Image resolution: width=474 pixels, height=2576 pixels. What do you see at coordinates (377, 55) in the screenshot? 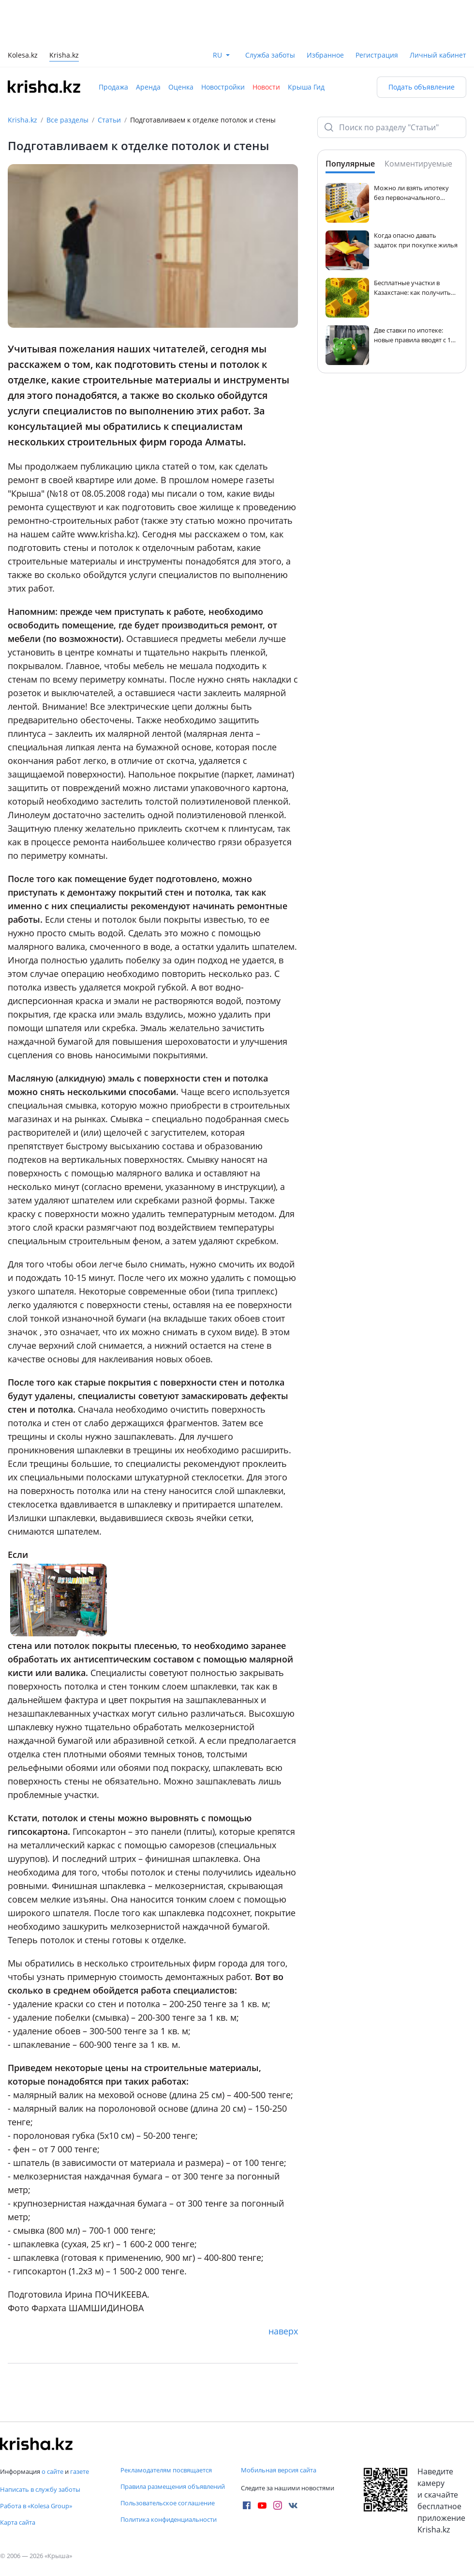
I see `Регистрация` at bounding box center [377, 55].